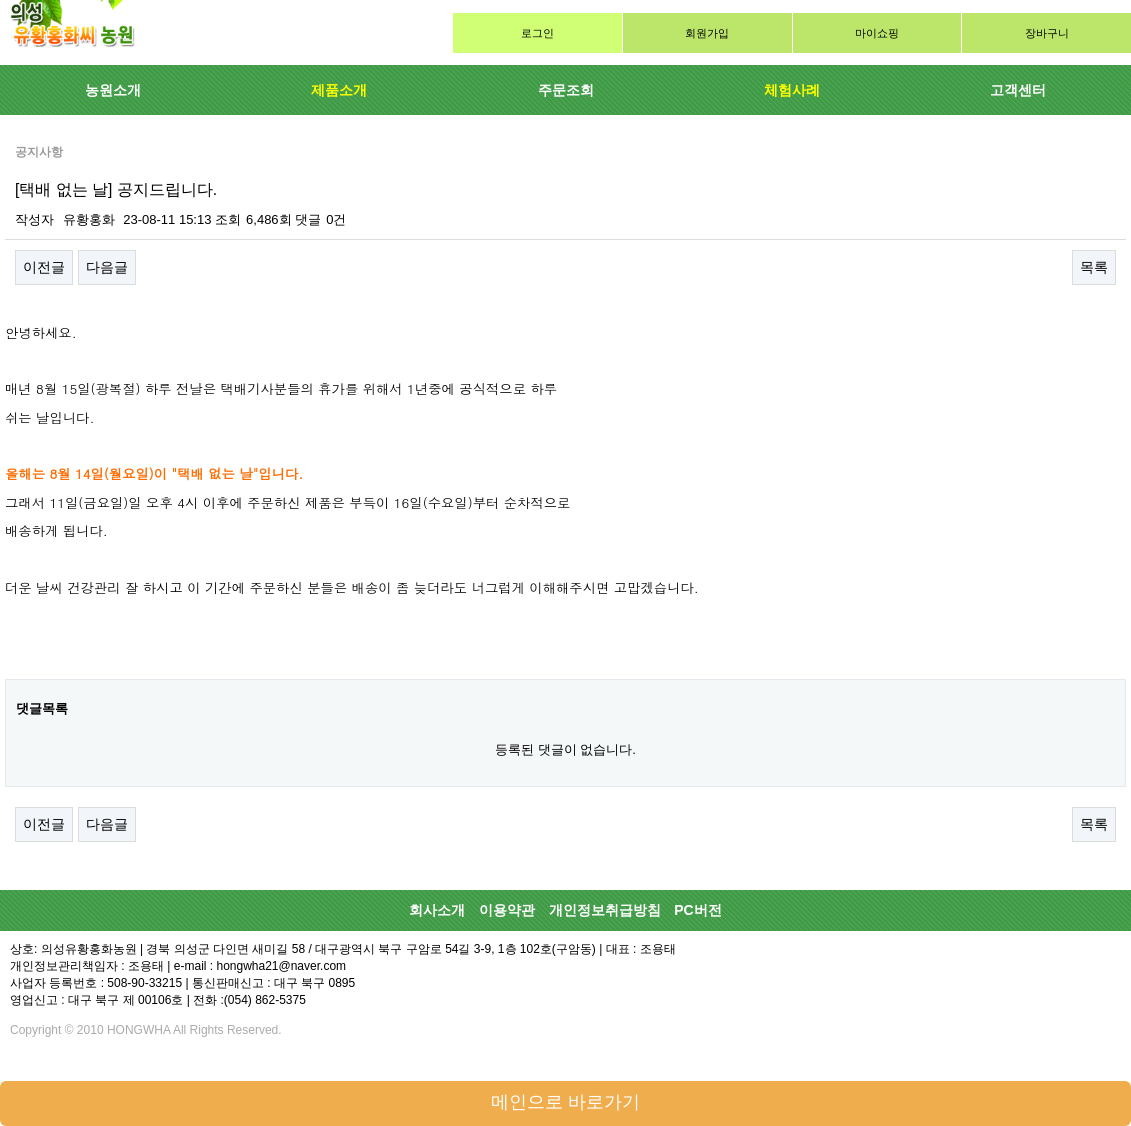 This screenshot has width=1131, height=1126. What do you see at coordinates (339, 90) in the screenshot?
I see `제품소개` at bounding box center [339, 90].